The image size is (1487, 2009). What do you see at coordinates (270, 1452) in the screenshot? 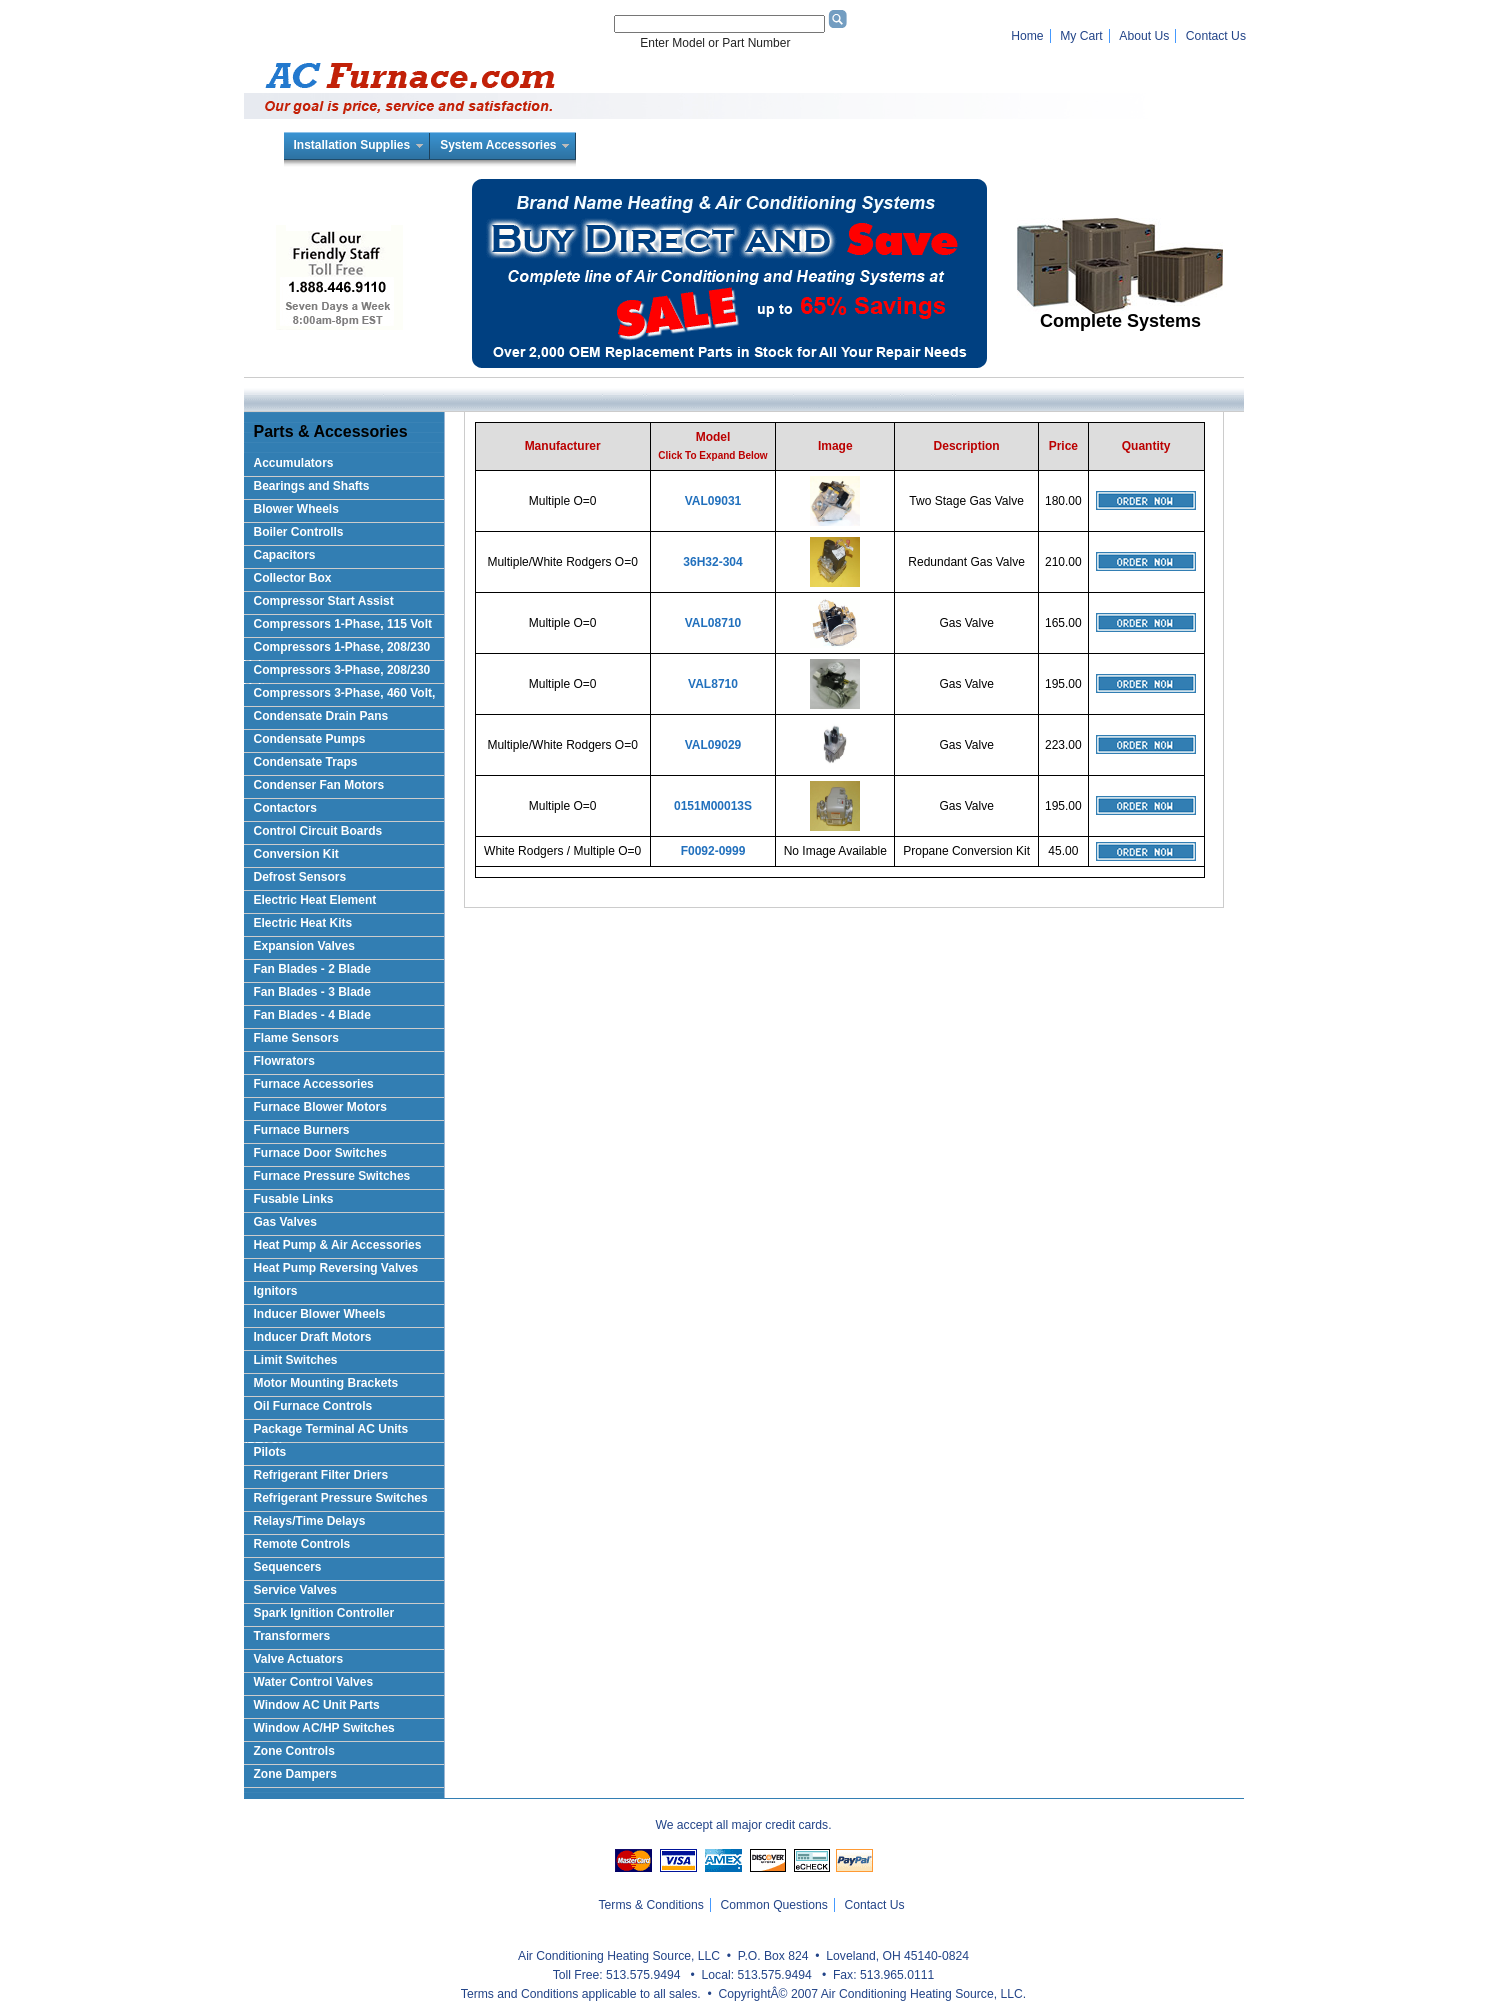
I see `Pilots` at bounding box center [270, 1452].